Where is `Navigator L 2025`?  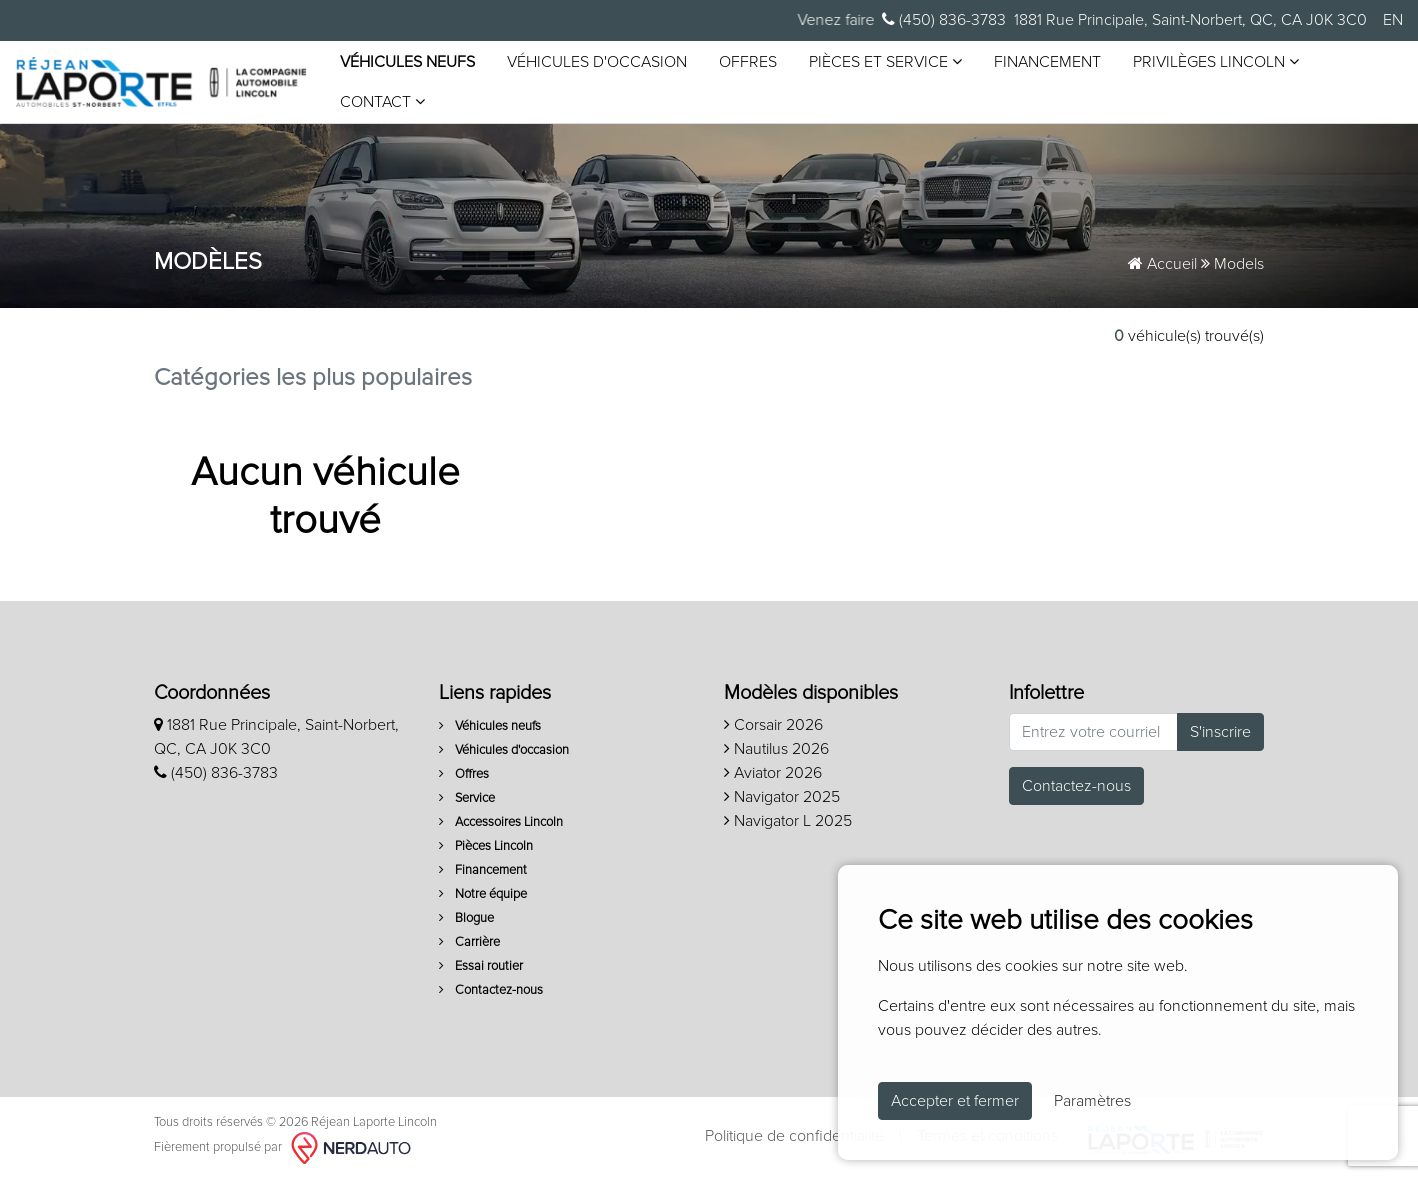
Navigator L 2025 is located at coordinates (788, 821).